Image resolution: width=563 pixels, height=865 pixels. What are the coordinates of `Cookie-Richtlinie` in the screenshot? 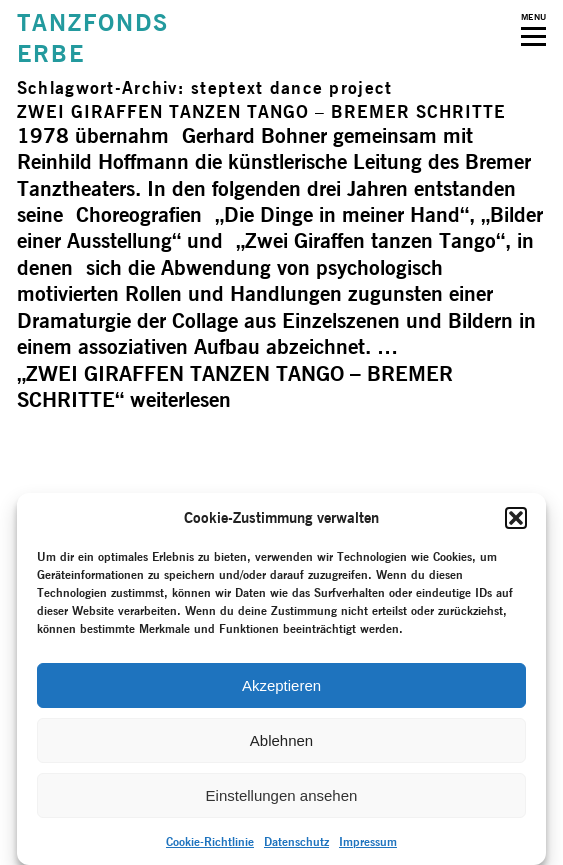 It's located at (210, 841).